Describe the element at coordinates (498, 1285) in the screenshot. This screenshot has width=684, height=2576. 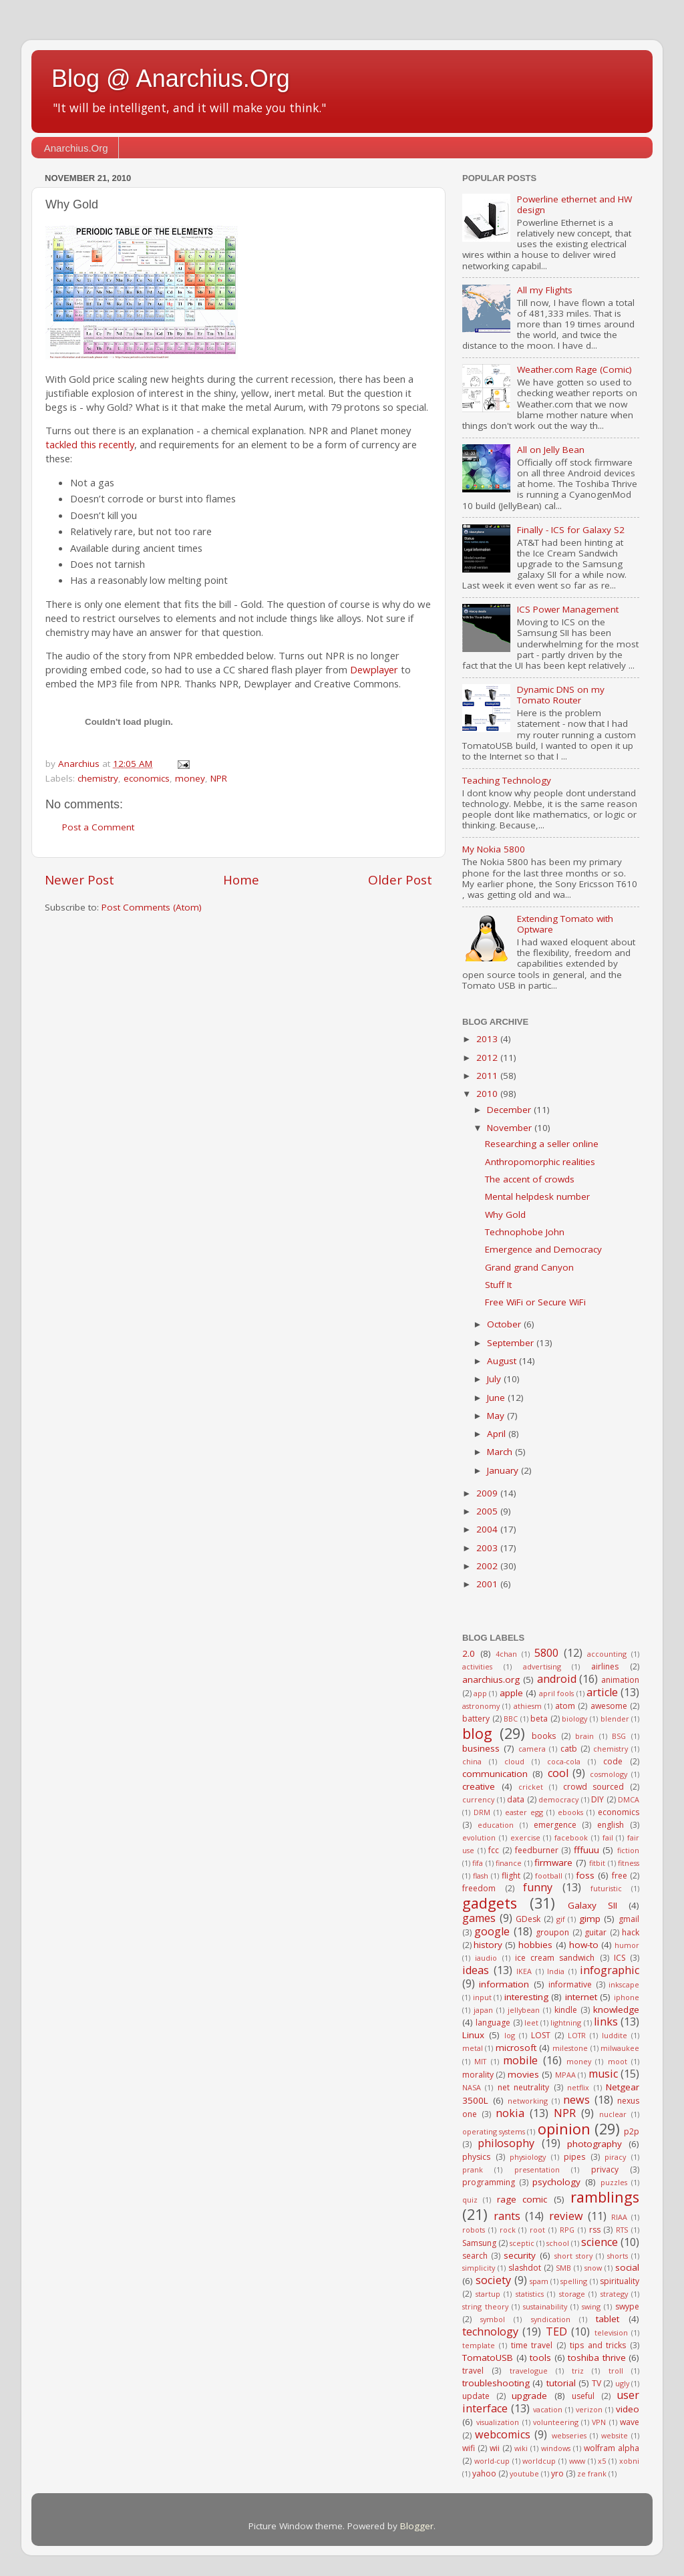
I see `Stuff It` at that location.